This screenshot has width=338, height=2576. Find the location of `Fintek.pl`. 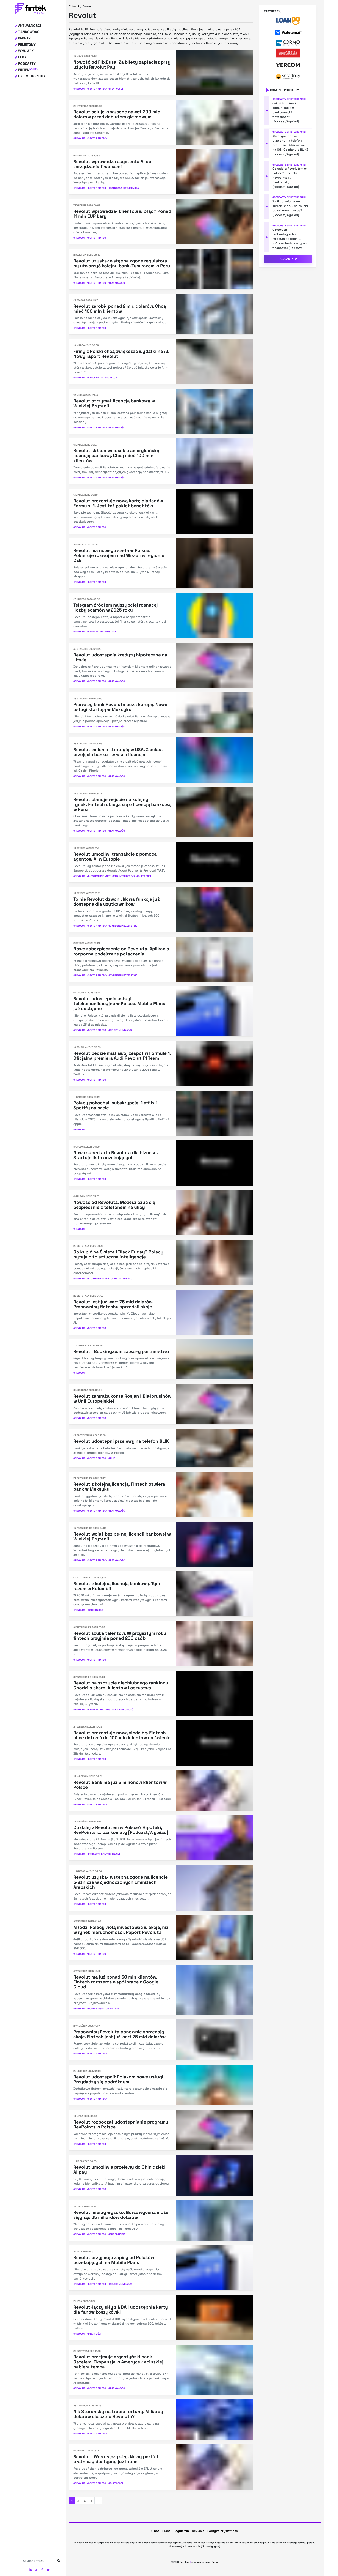

Fintek.pl is located at coordinates (74, 6).